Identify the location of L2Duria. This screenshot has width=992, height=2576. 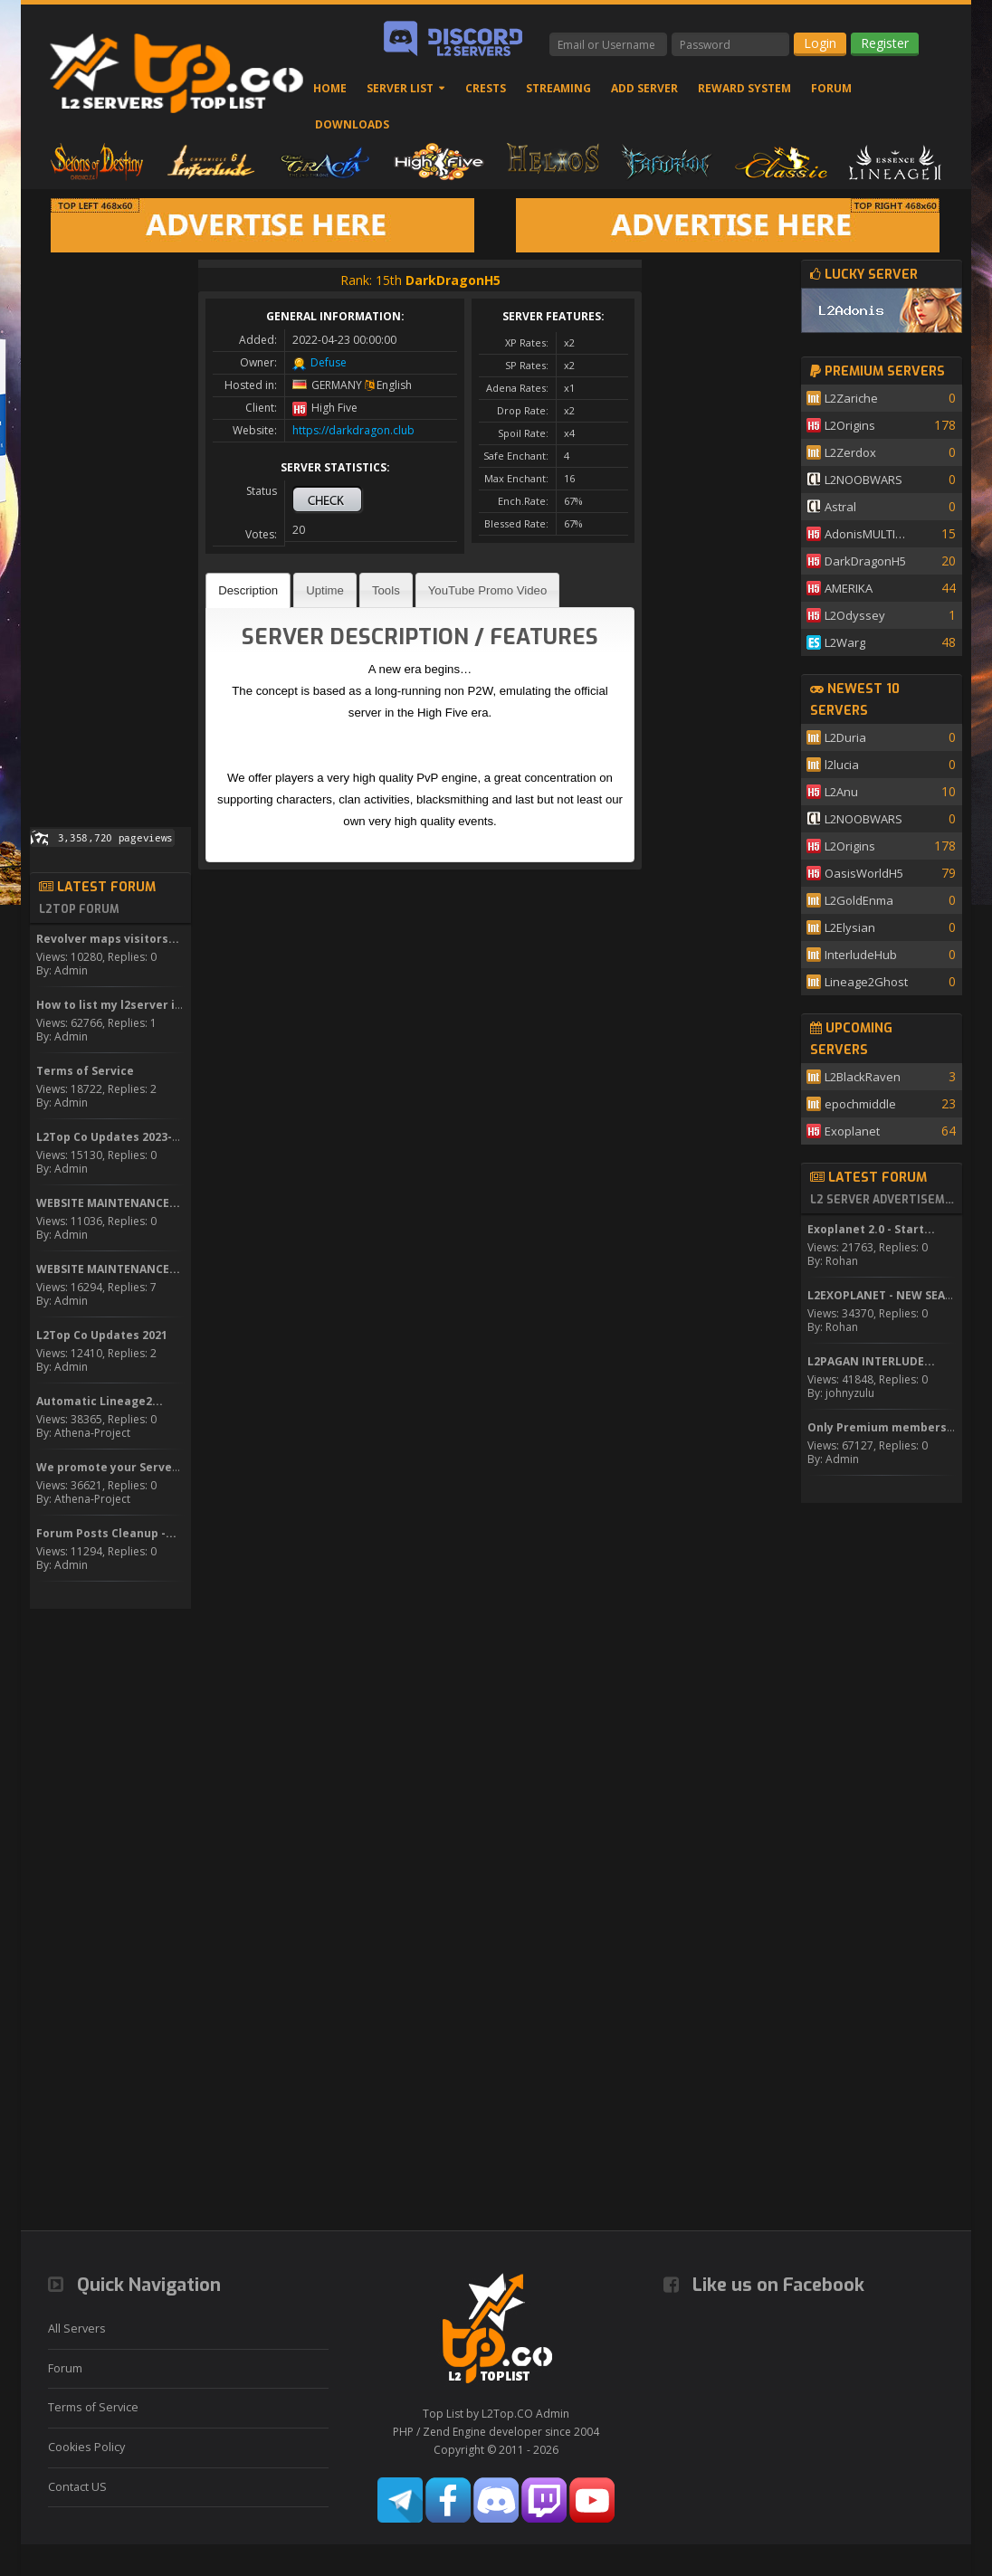
(845, 737).